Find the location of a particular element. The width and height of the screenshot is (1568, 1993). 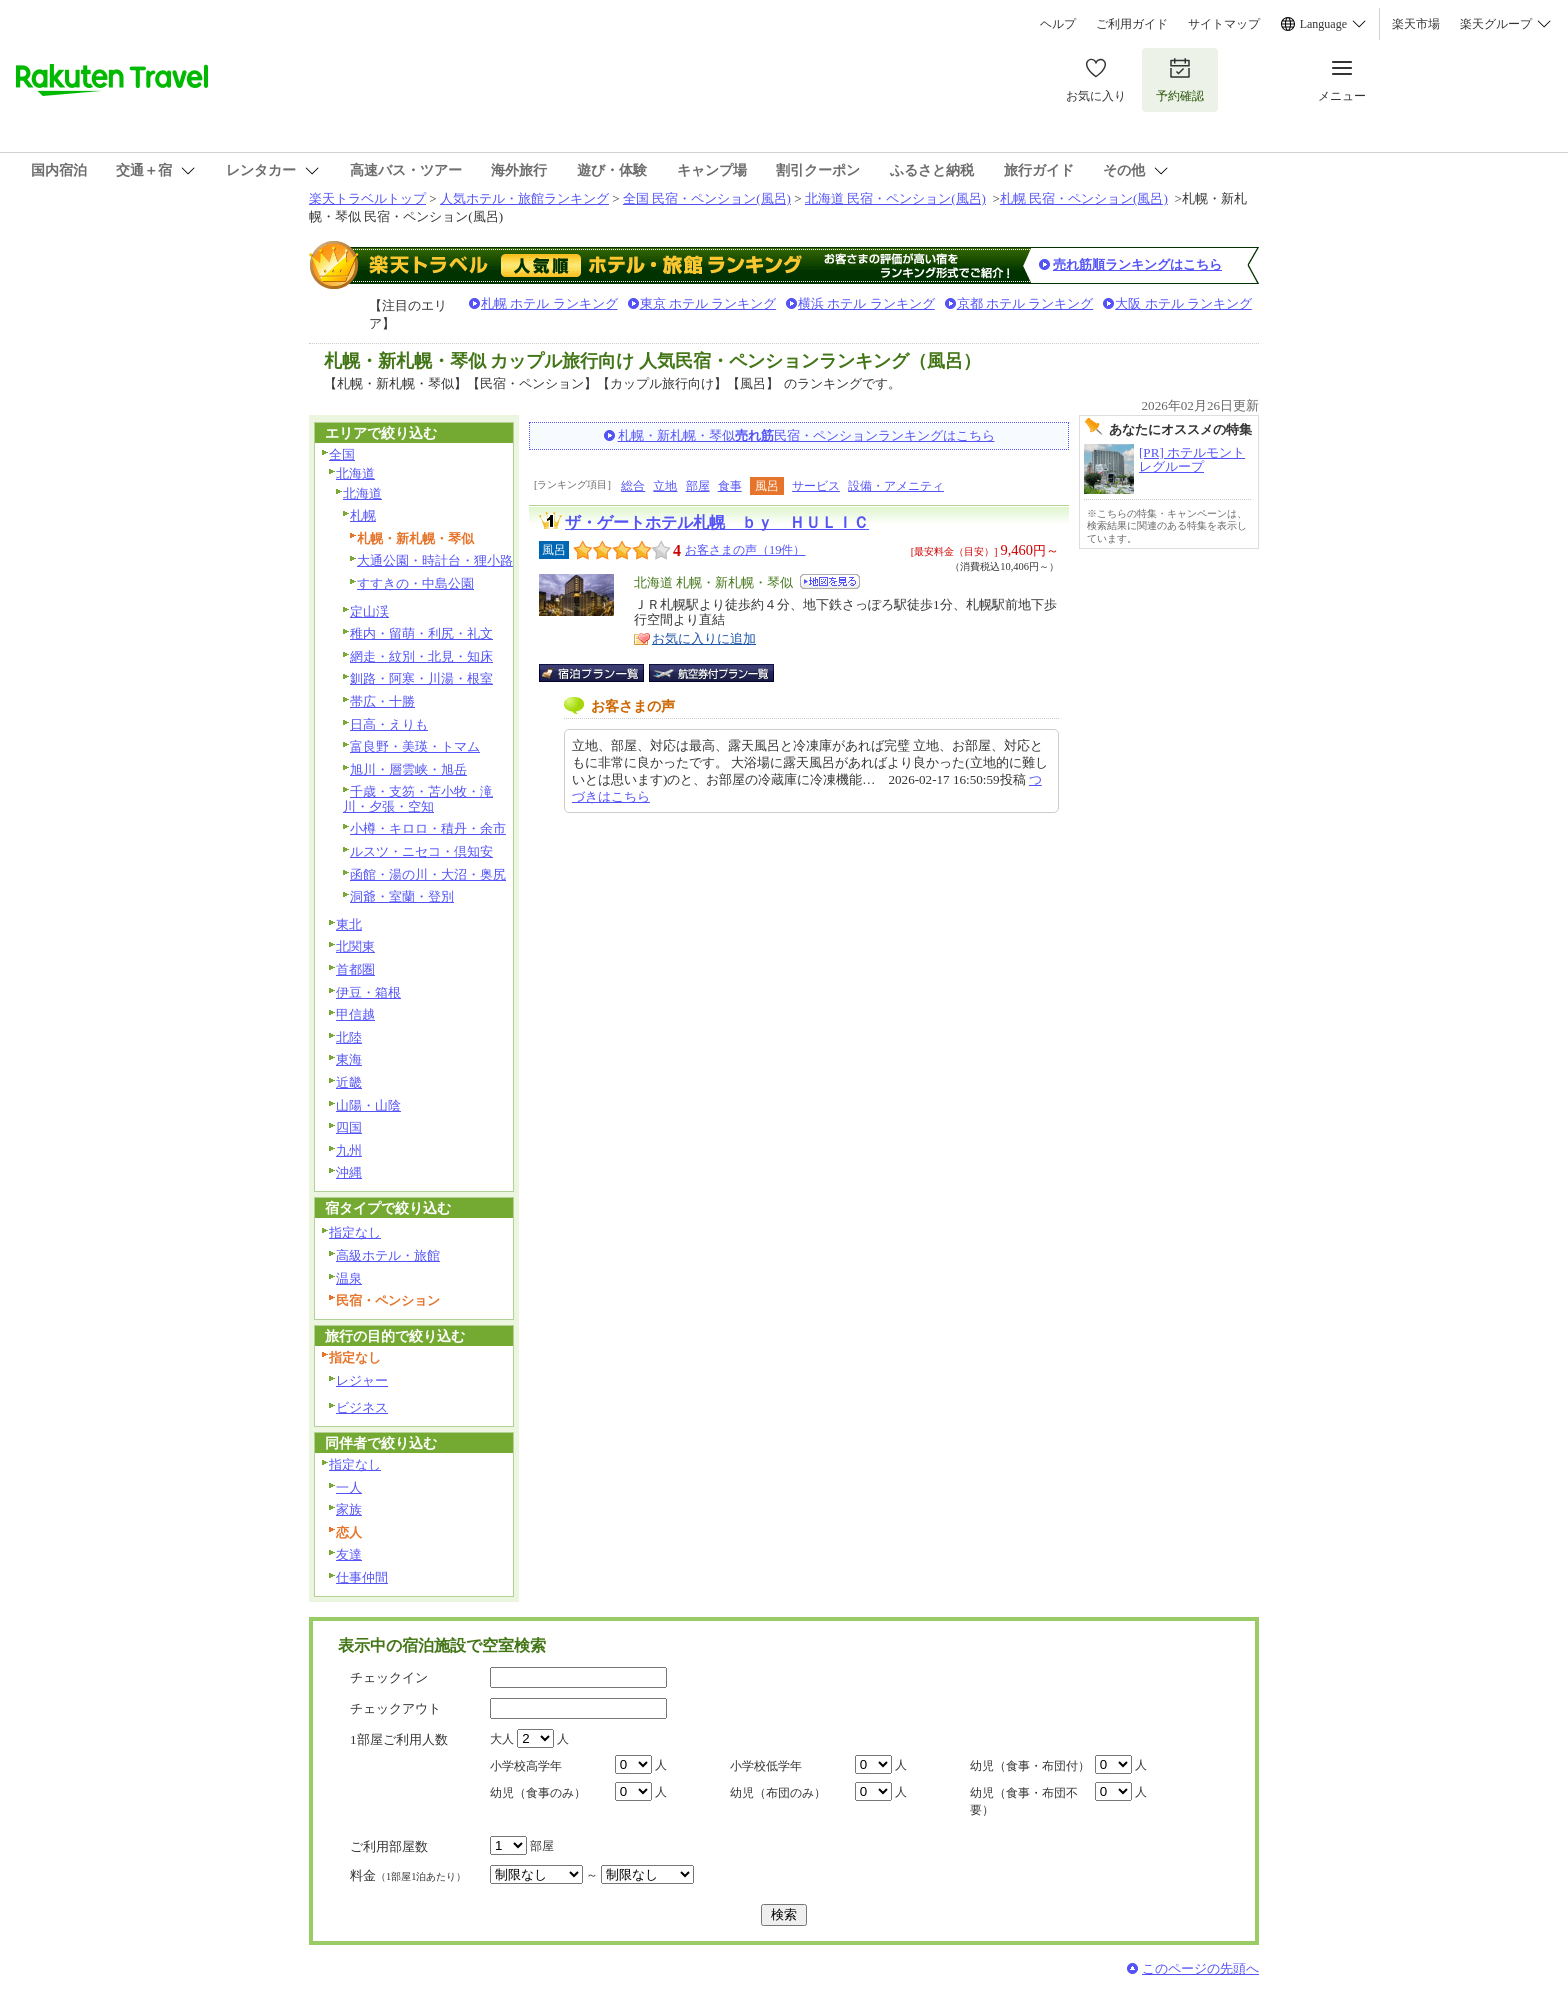

網走・紋別・北見・知床 is located at coordinates (421, 656).